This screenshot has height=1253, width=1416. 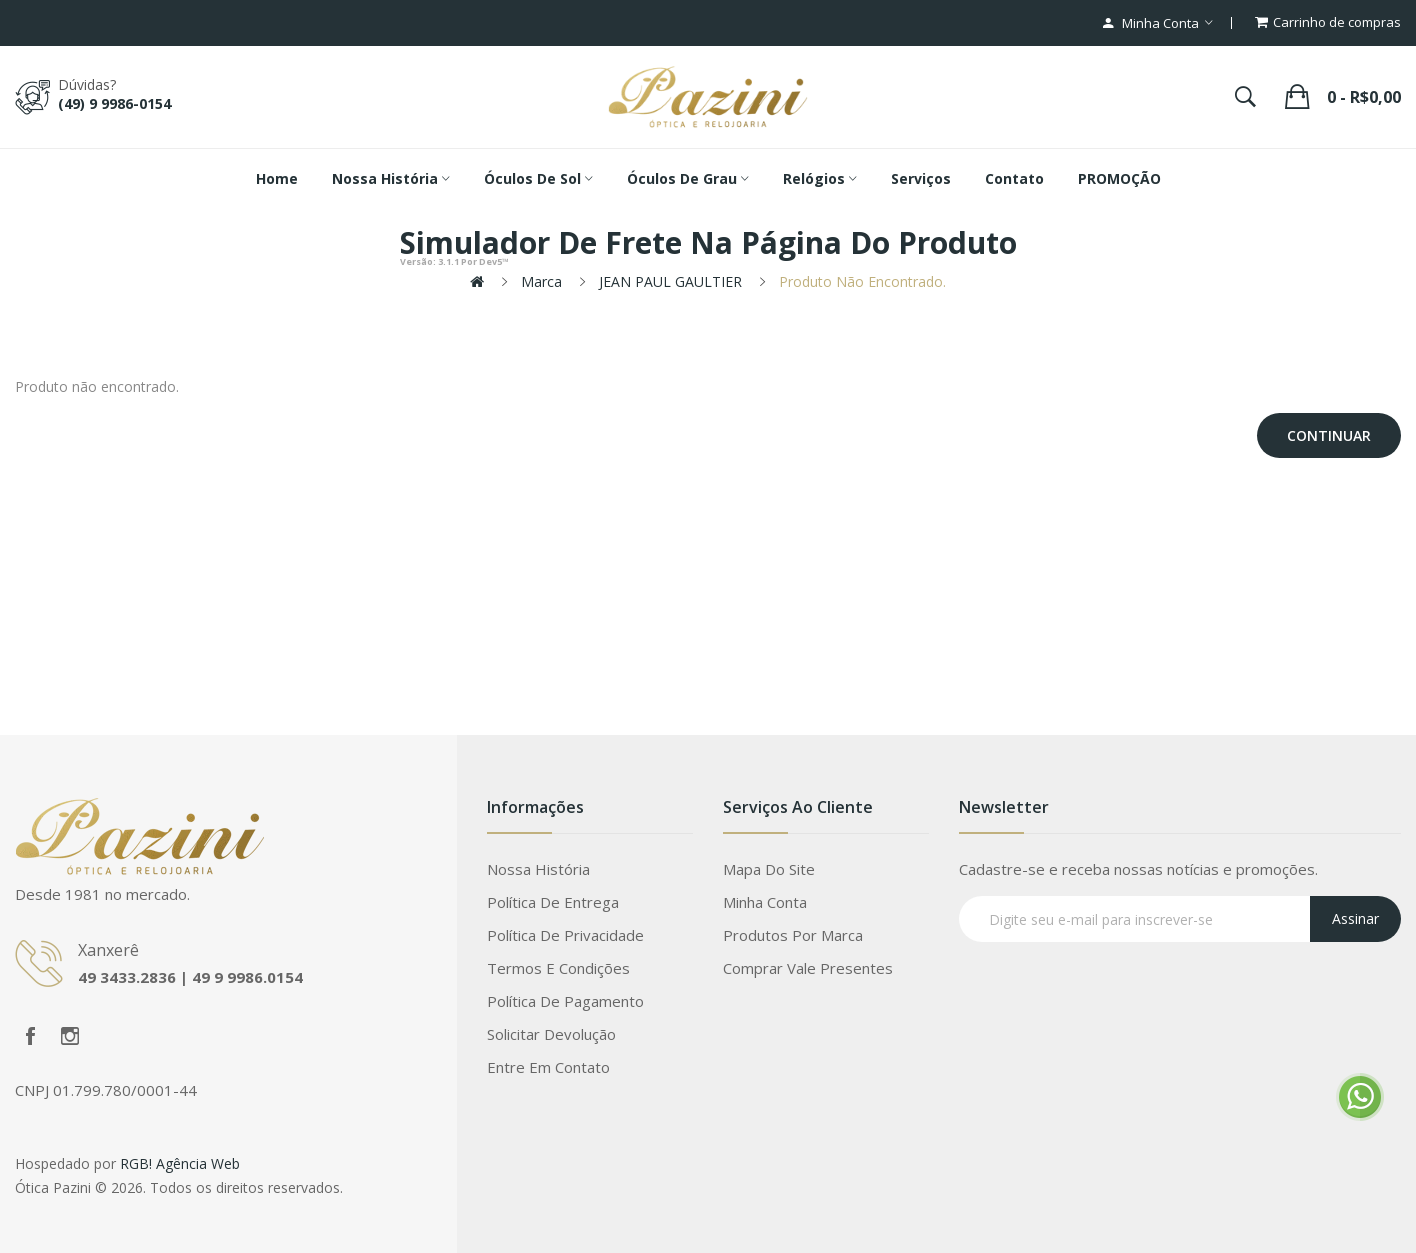 I want to click on Produtos por marca, so click(x=793, y=935).